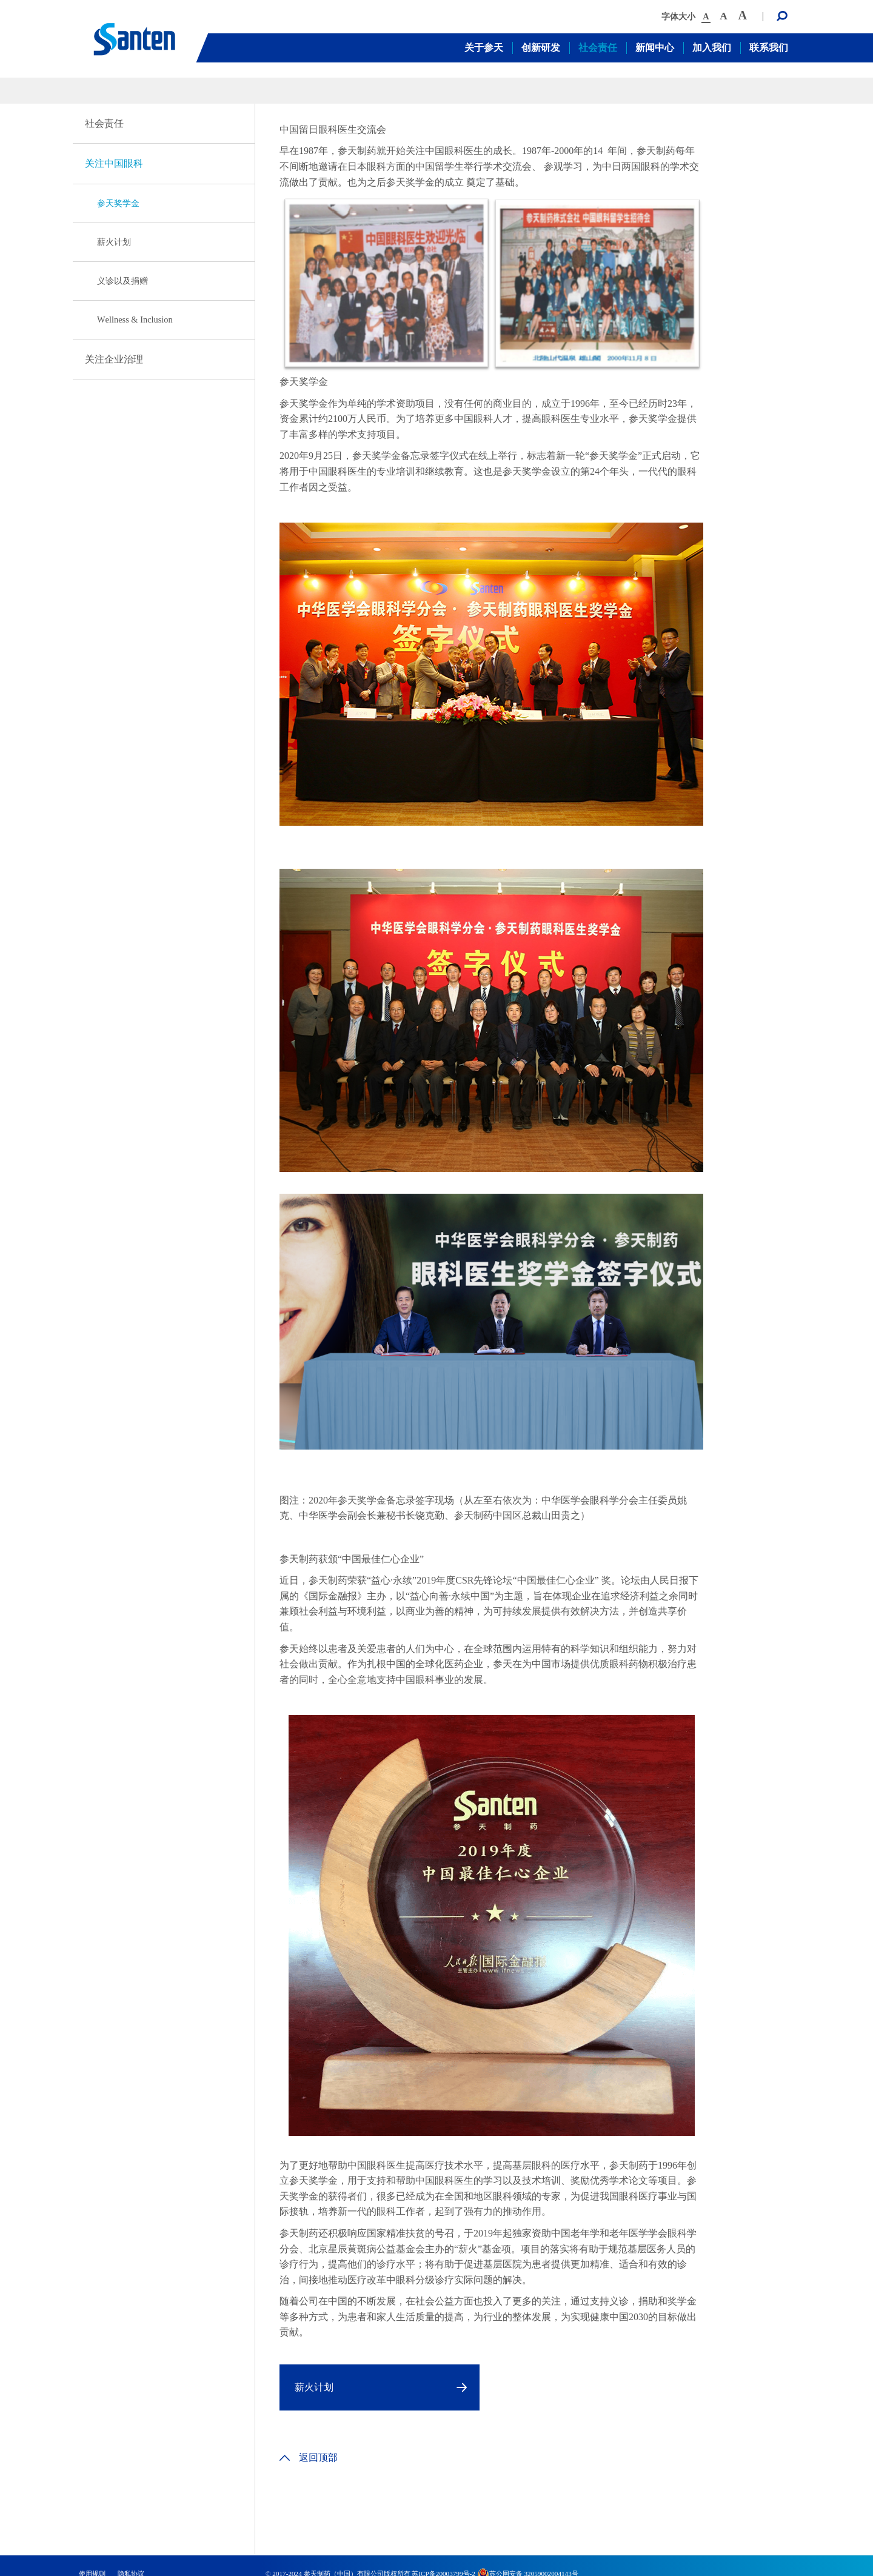 The width and height of the screenshot is (873, 2576). Describe the element at coordinates (114, 163) in the screenshot. I see `关注中国眼科` at that location.